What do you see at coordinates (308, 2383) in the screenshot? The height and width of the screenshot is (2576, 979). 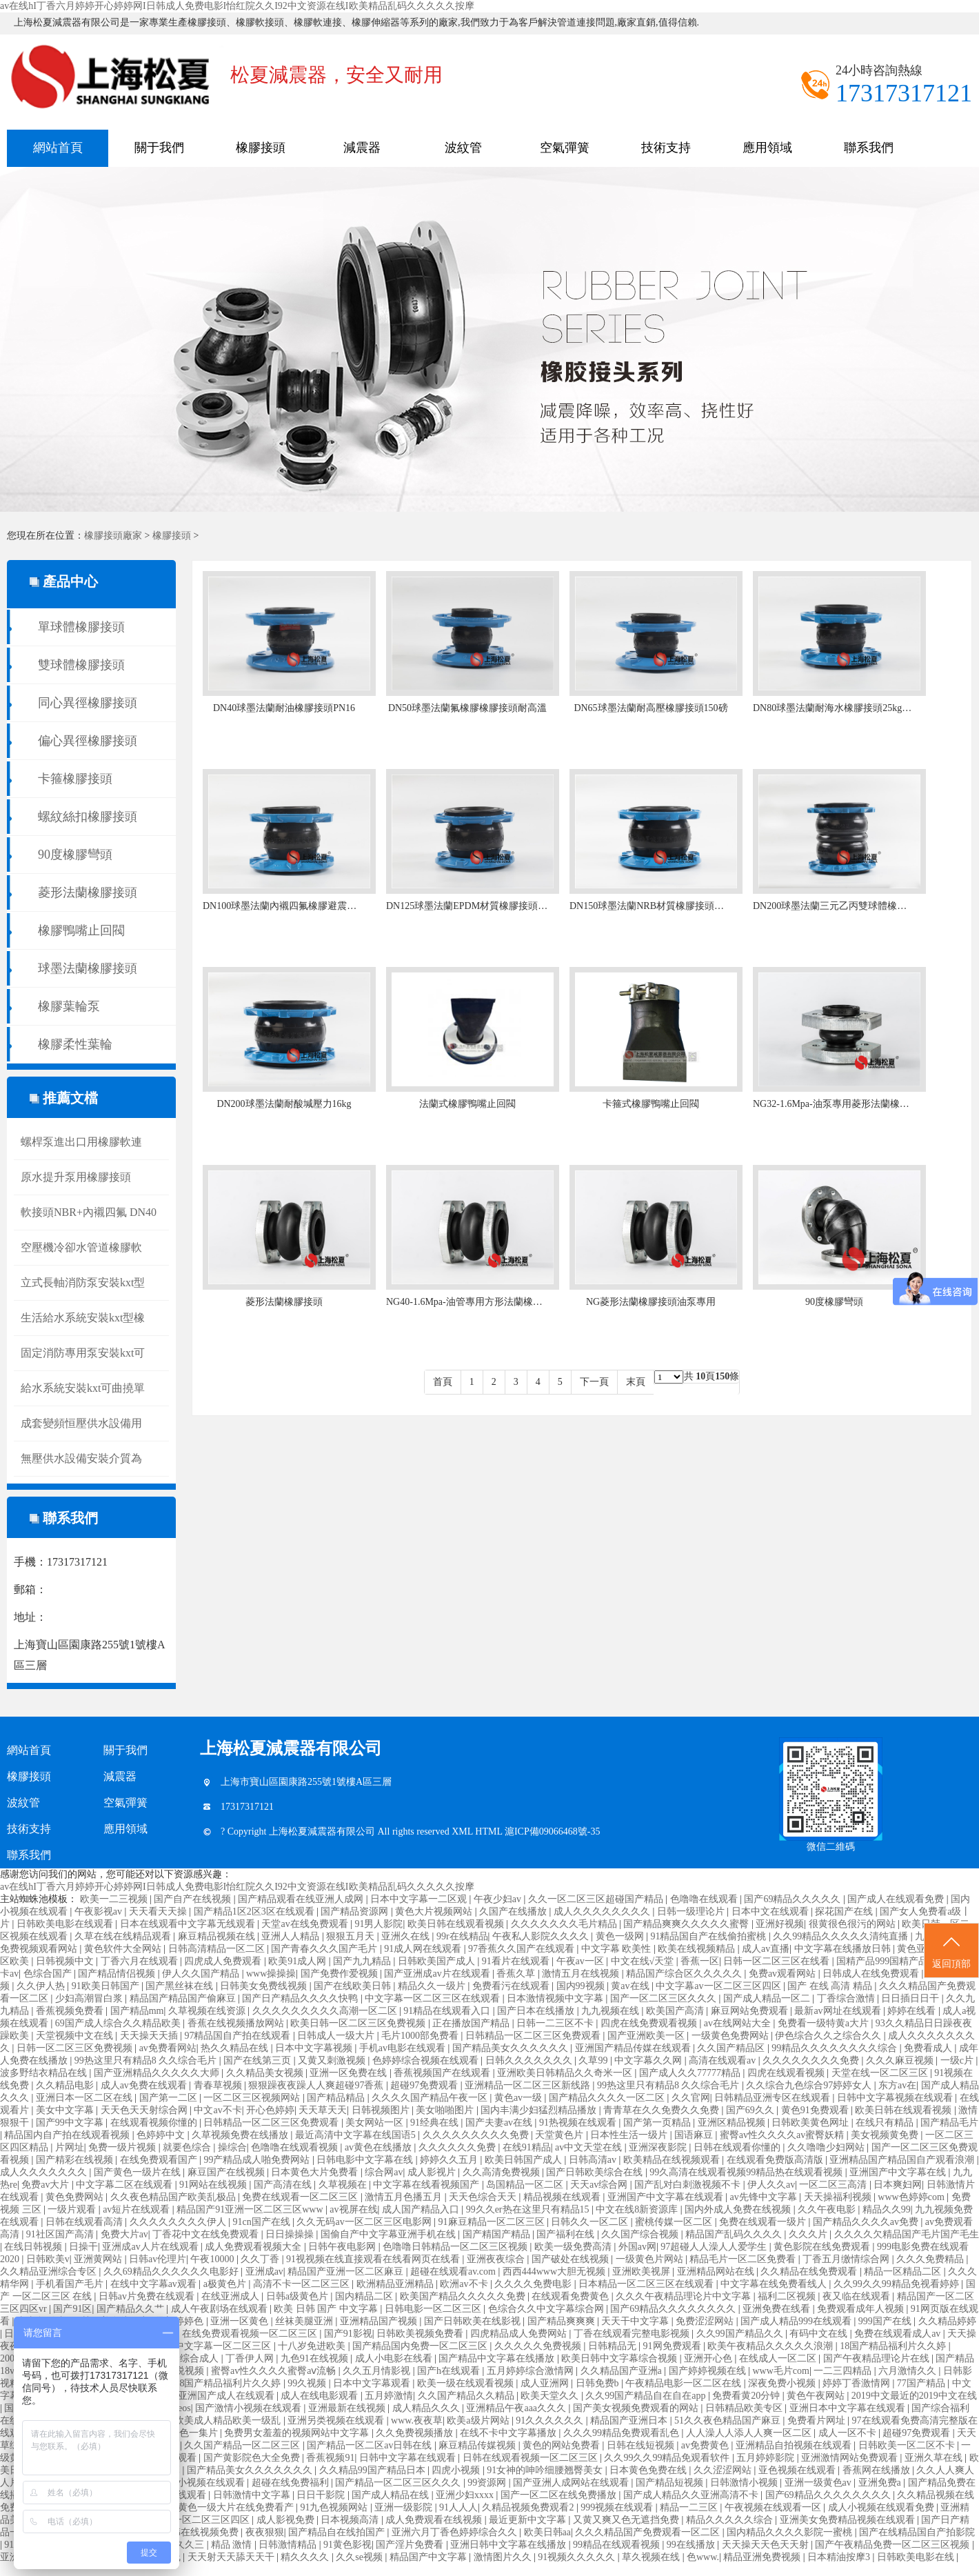 I see `99久视频` at bounding box center [308, 2383].